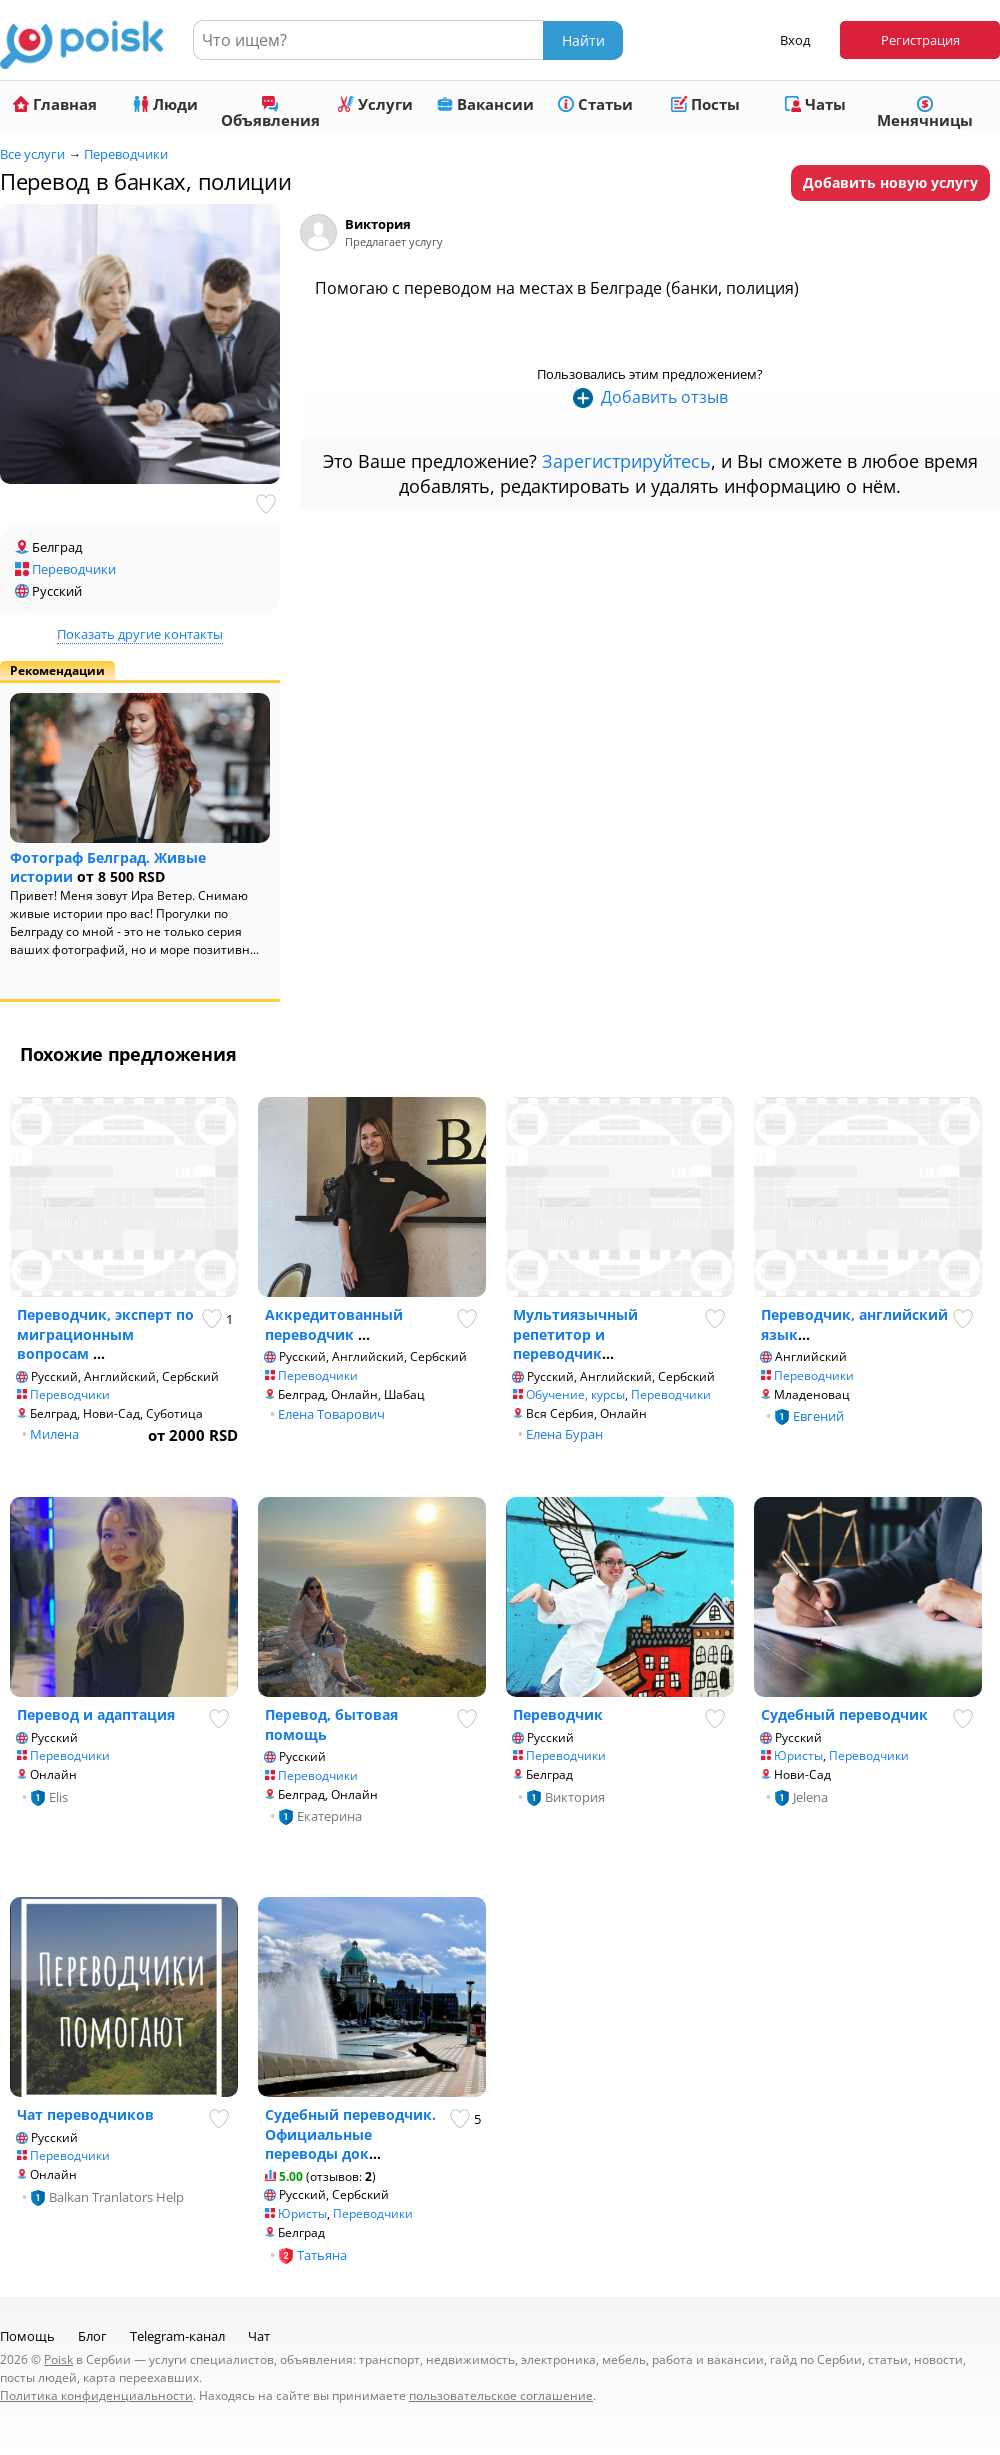 This screenshot has width=1000, height=2455. I want to click on пользовательское соглашение, so click(501, 2395).